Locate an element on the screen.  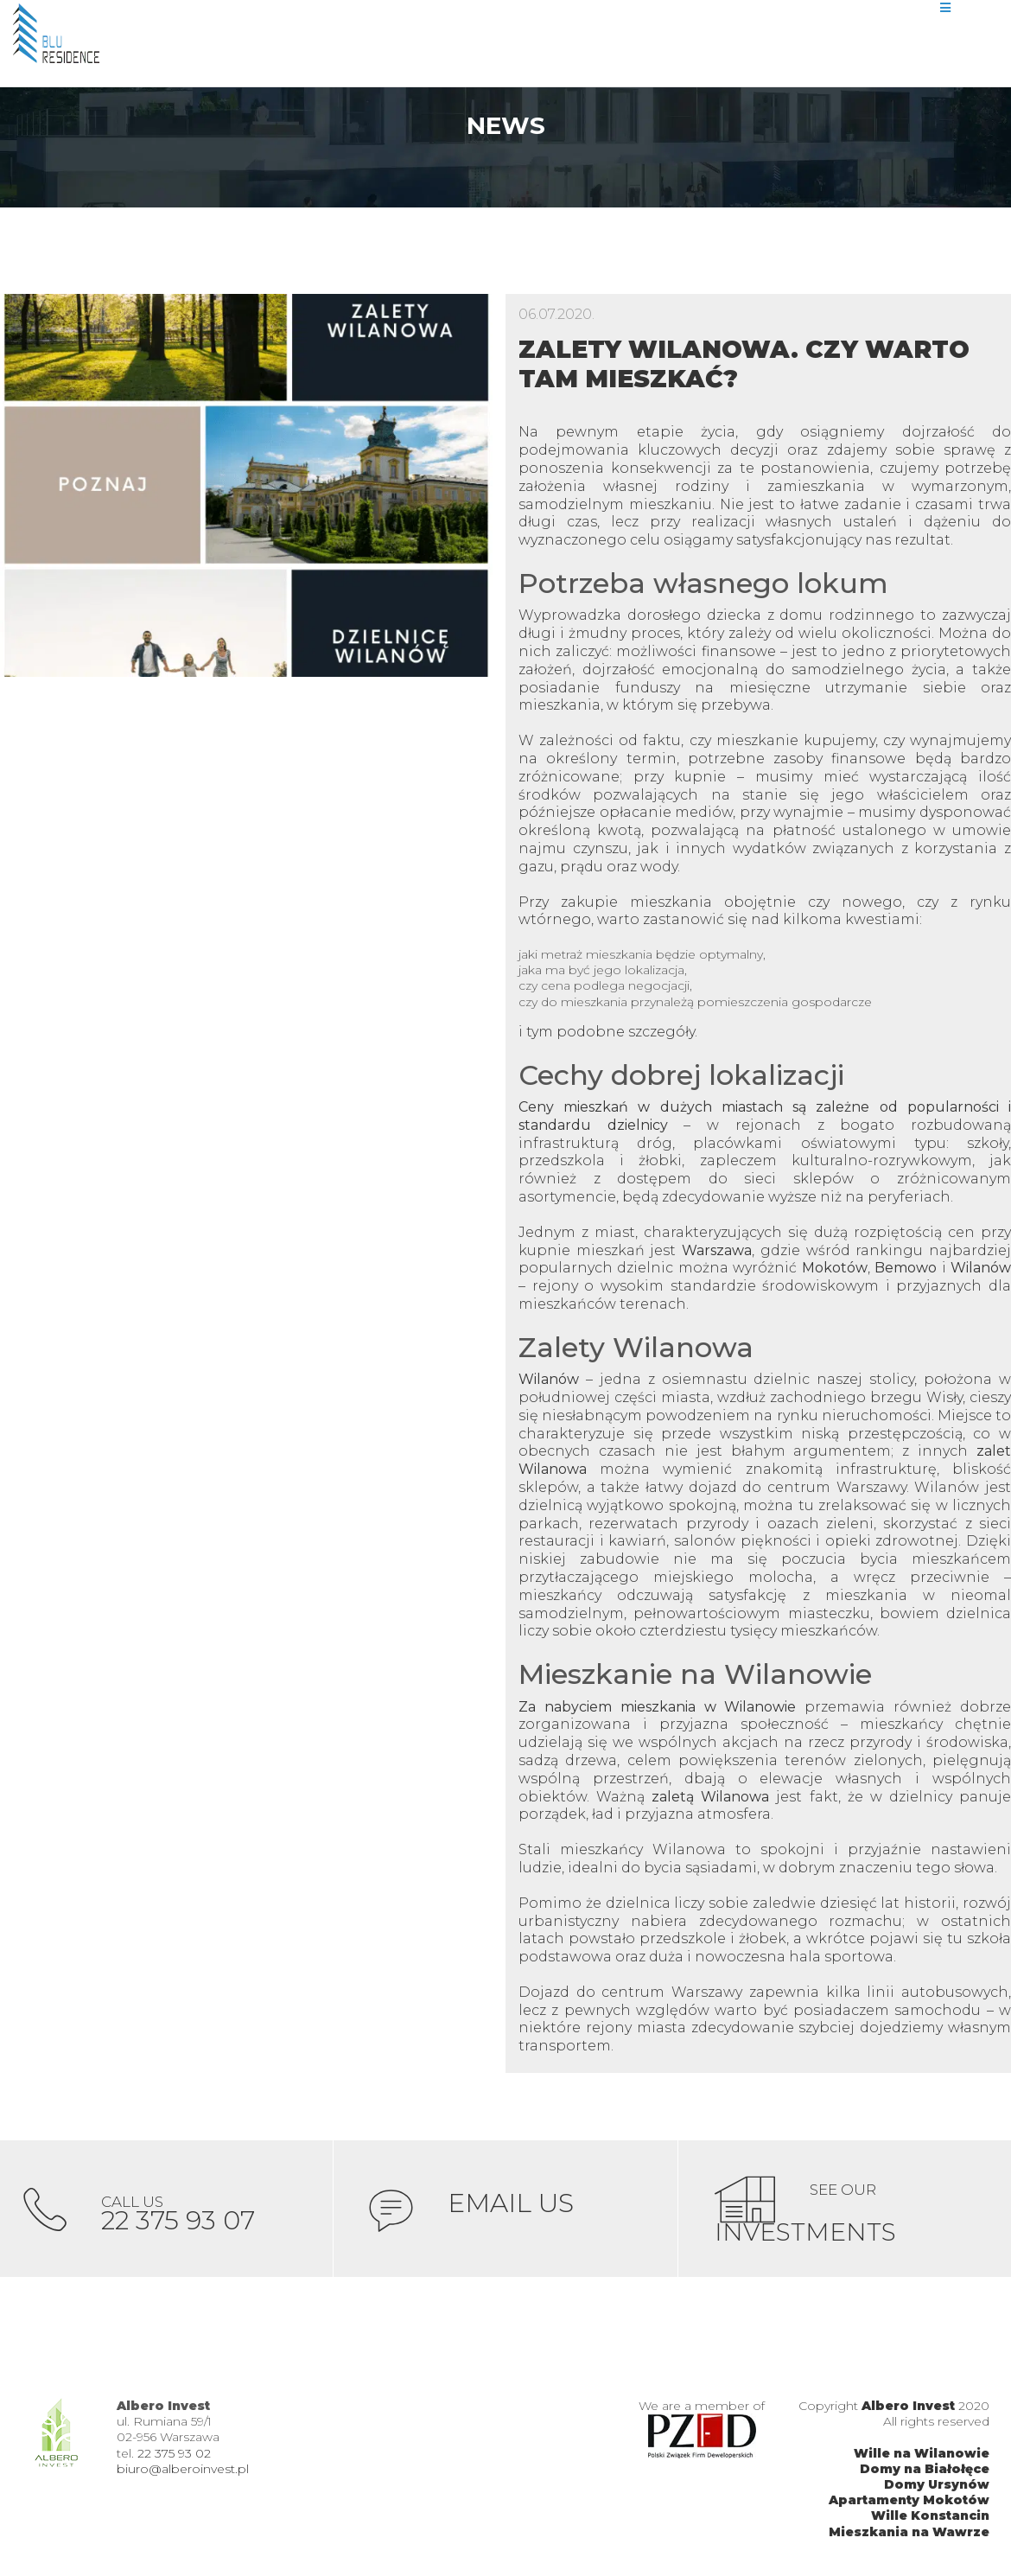
biuro@alberoinvest.pl is located at coordinates (183, 2470).